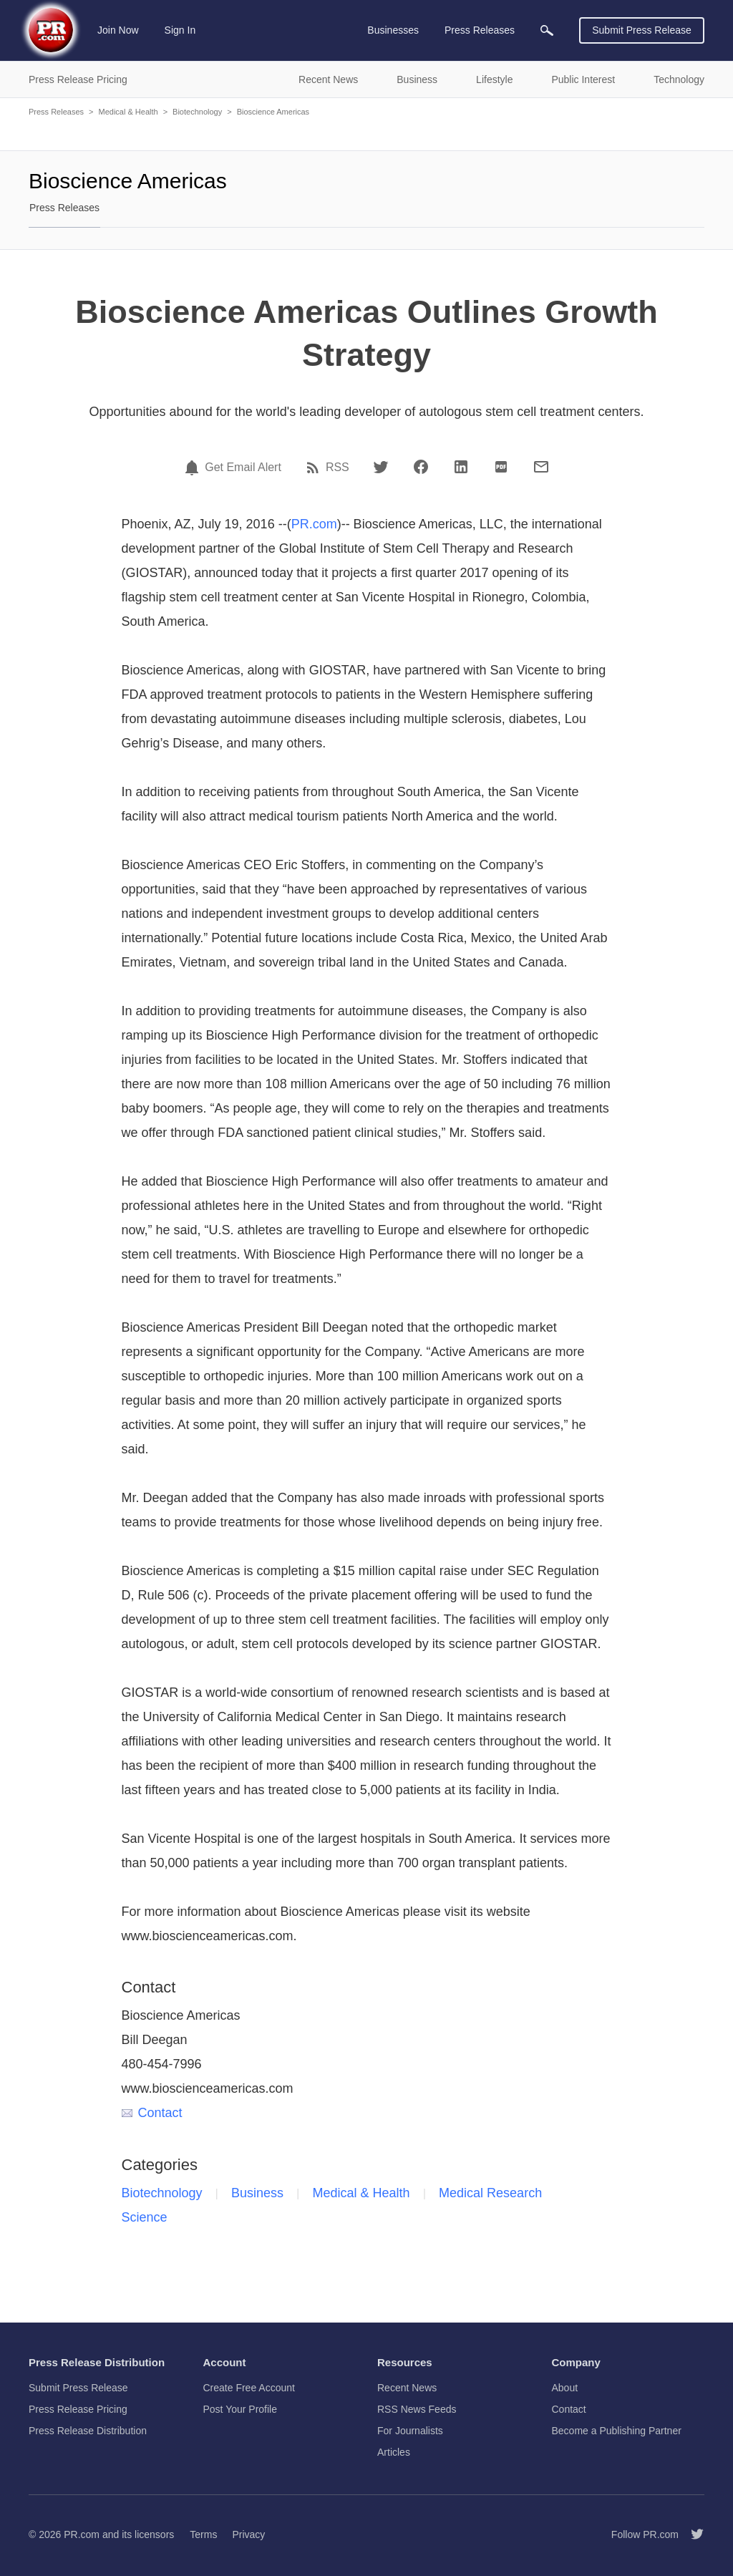  What do you see at coordinates (78, 2409) in the screenshot?
I see `Press Release Pricing` at bounding box center [78, 2409].